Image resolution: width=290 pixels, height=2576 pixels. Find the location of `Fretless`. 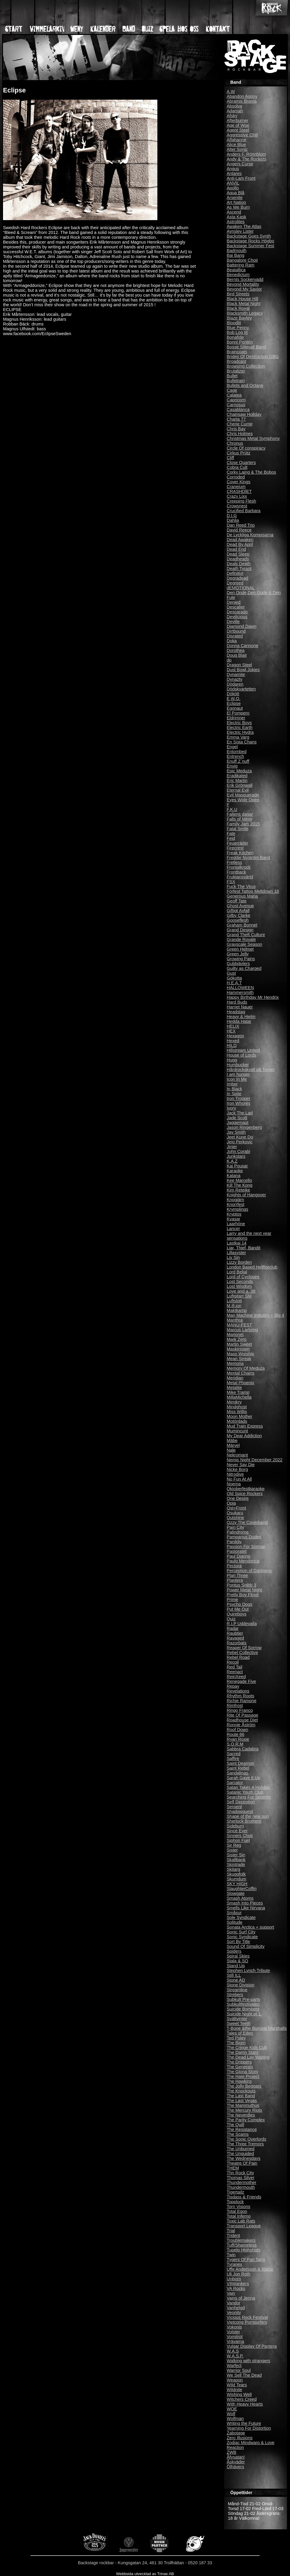

Fretless is located at coordinates (234, 862).